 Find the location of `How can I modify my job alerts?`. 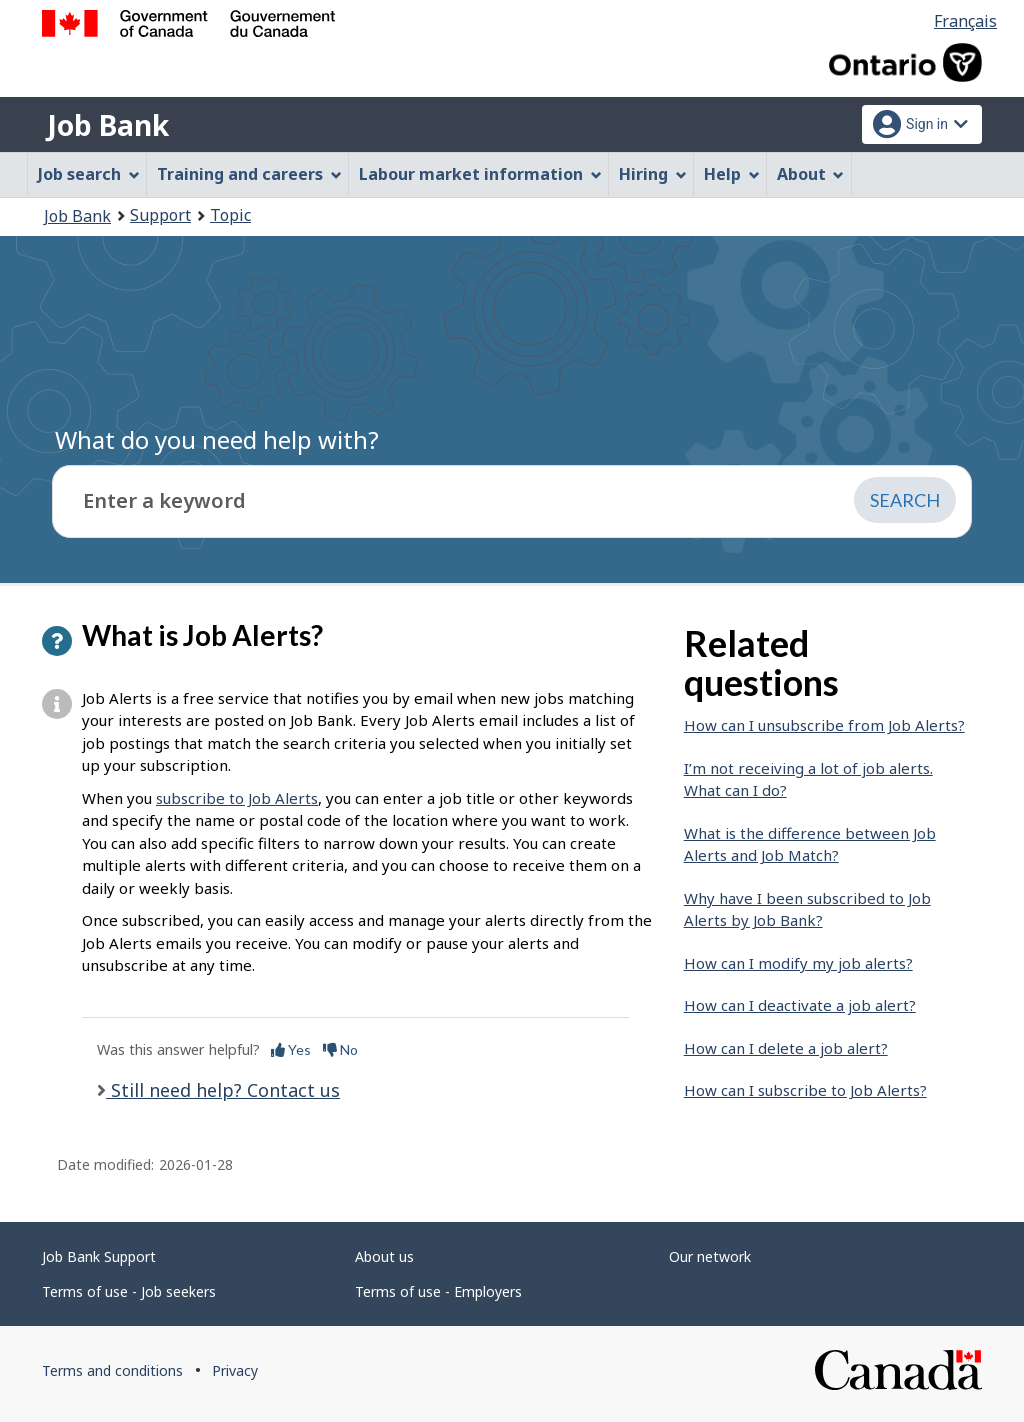

How can I modify my job alerts? is located at coordinates (798, 963).